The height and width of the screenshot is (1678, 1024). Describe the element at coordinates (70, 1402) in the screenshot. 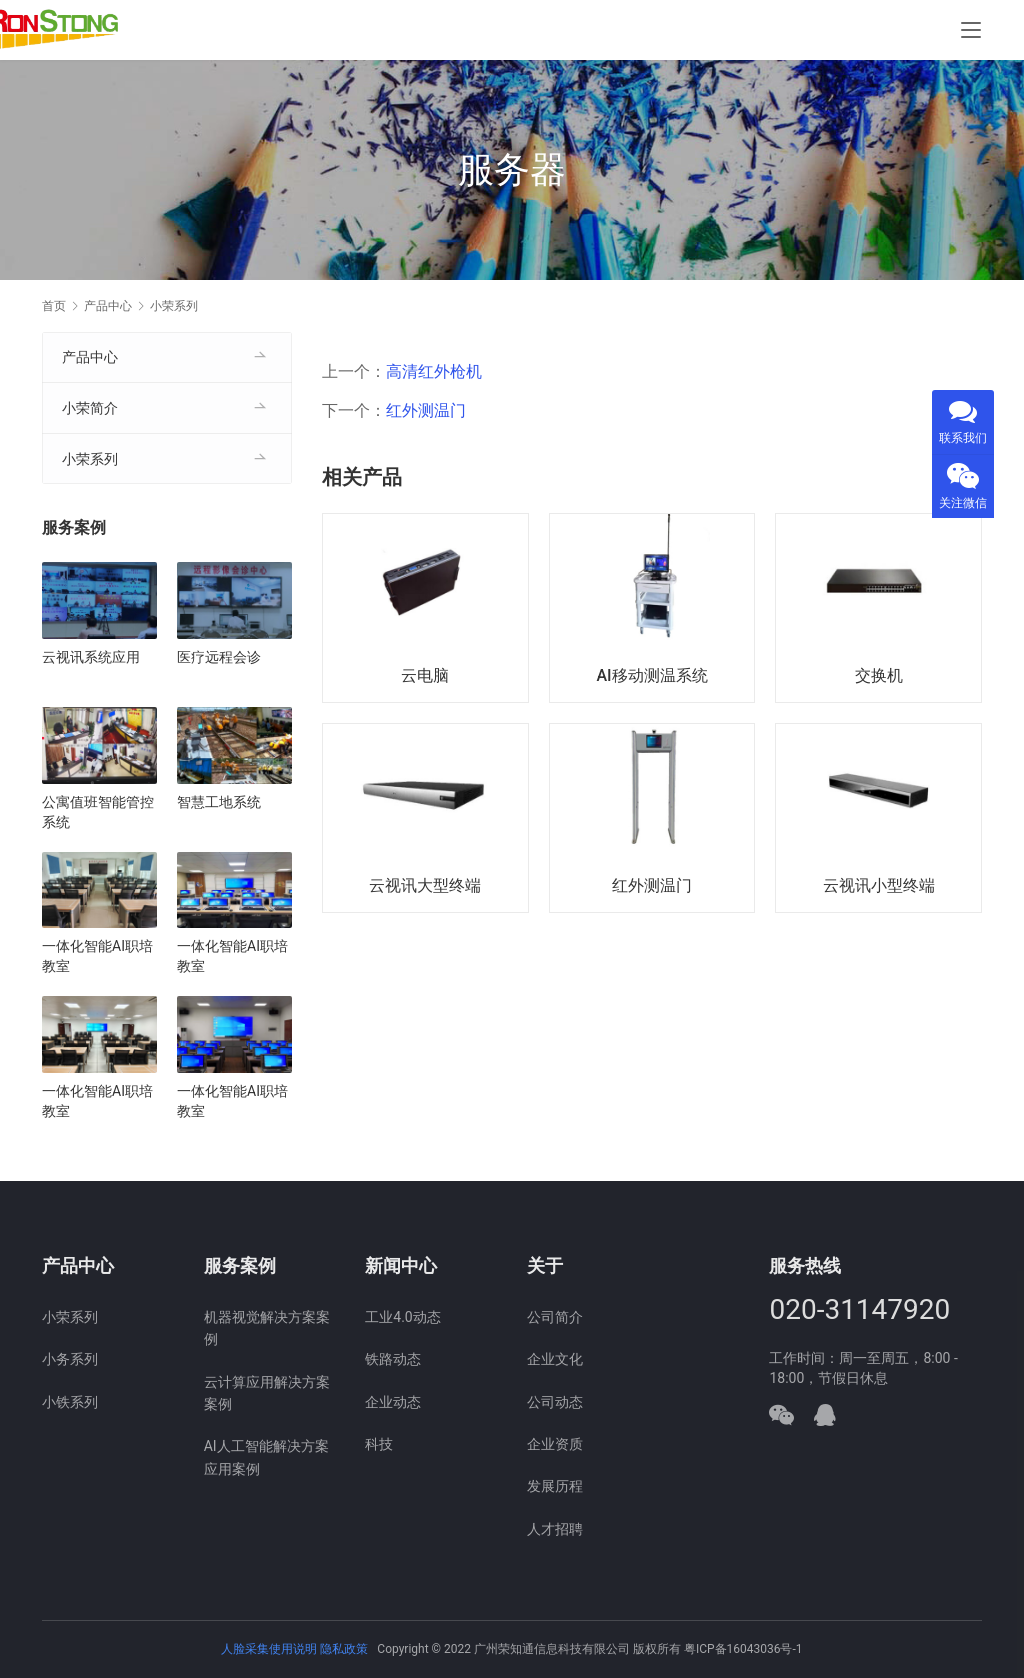

I see `小铁系列` at that location.